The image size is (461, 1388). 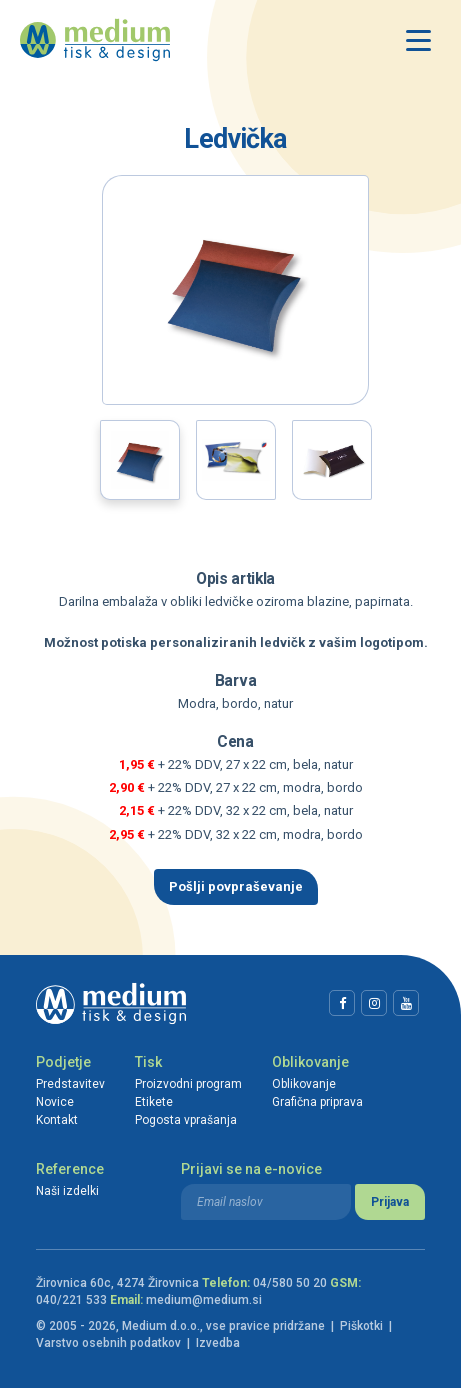 What do you see at coordinates (317, 1102) in the screenshot?
I see `Grafična priprava` at bounding box center [317, 1102].